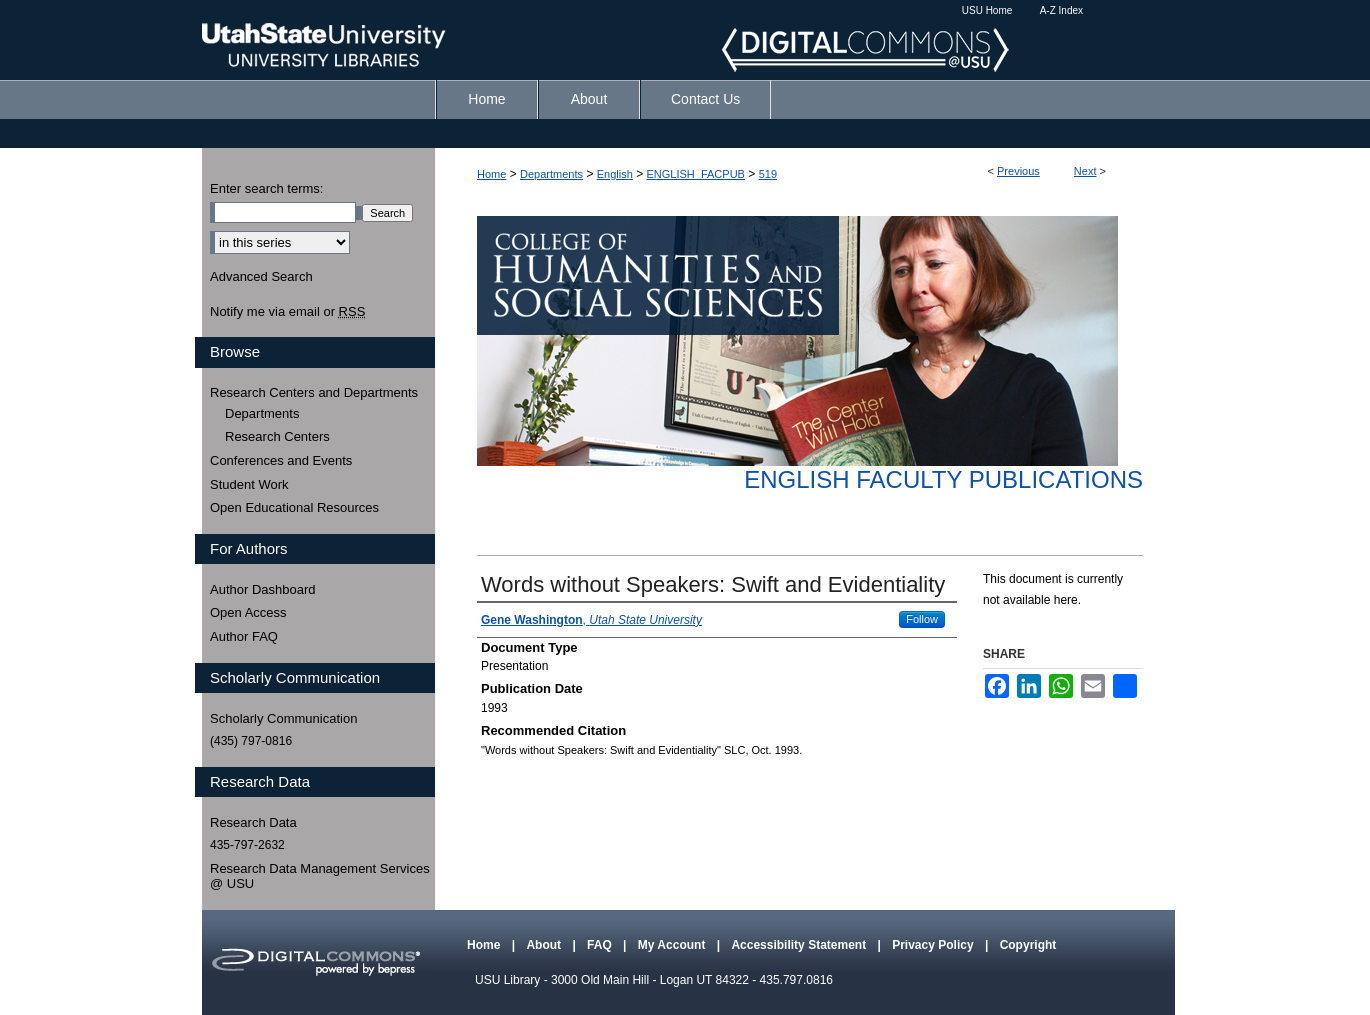 This screenshot has width=1370, height=1015. What do you see at coordinates (800, 945) in the screenshot?
I see `Accessibility Statement` at bounding box center [800, 945].